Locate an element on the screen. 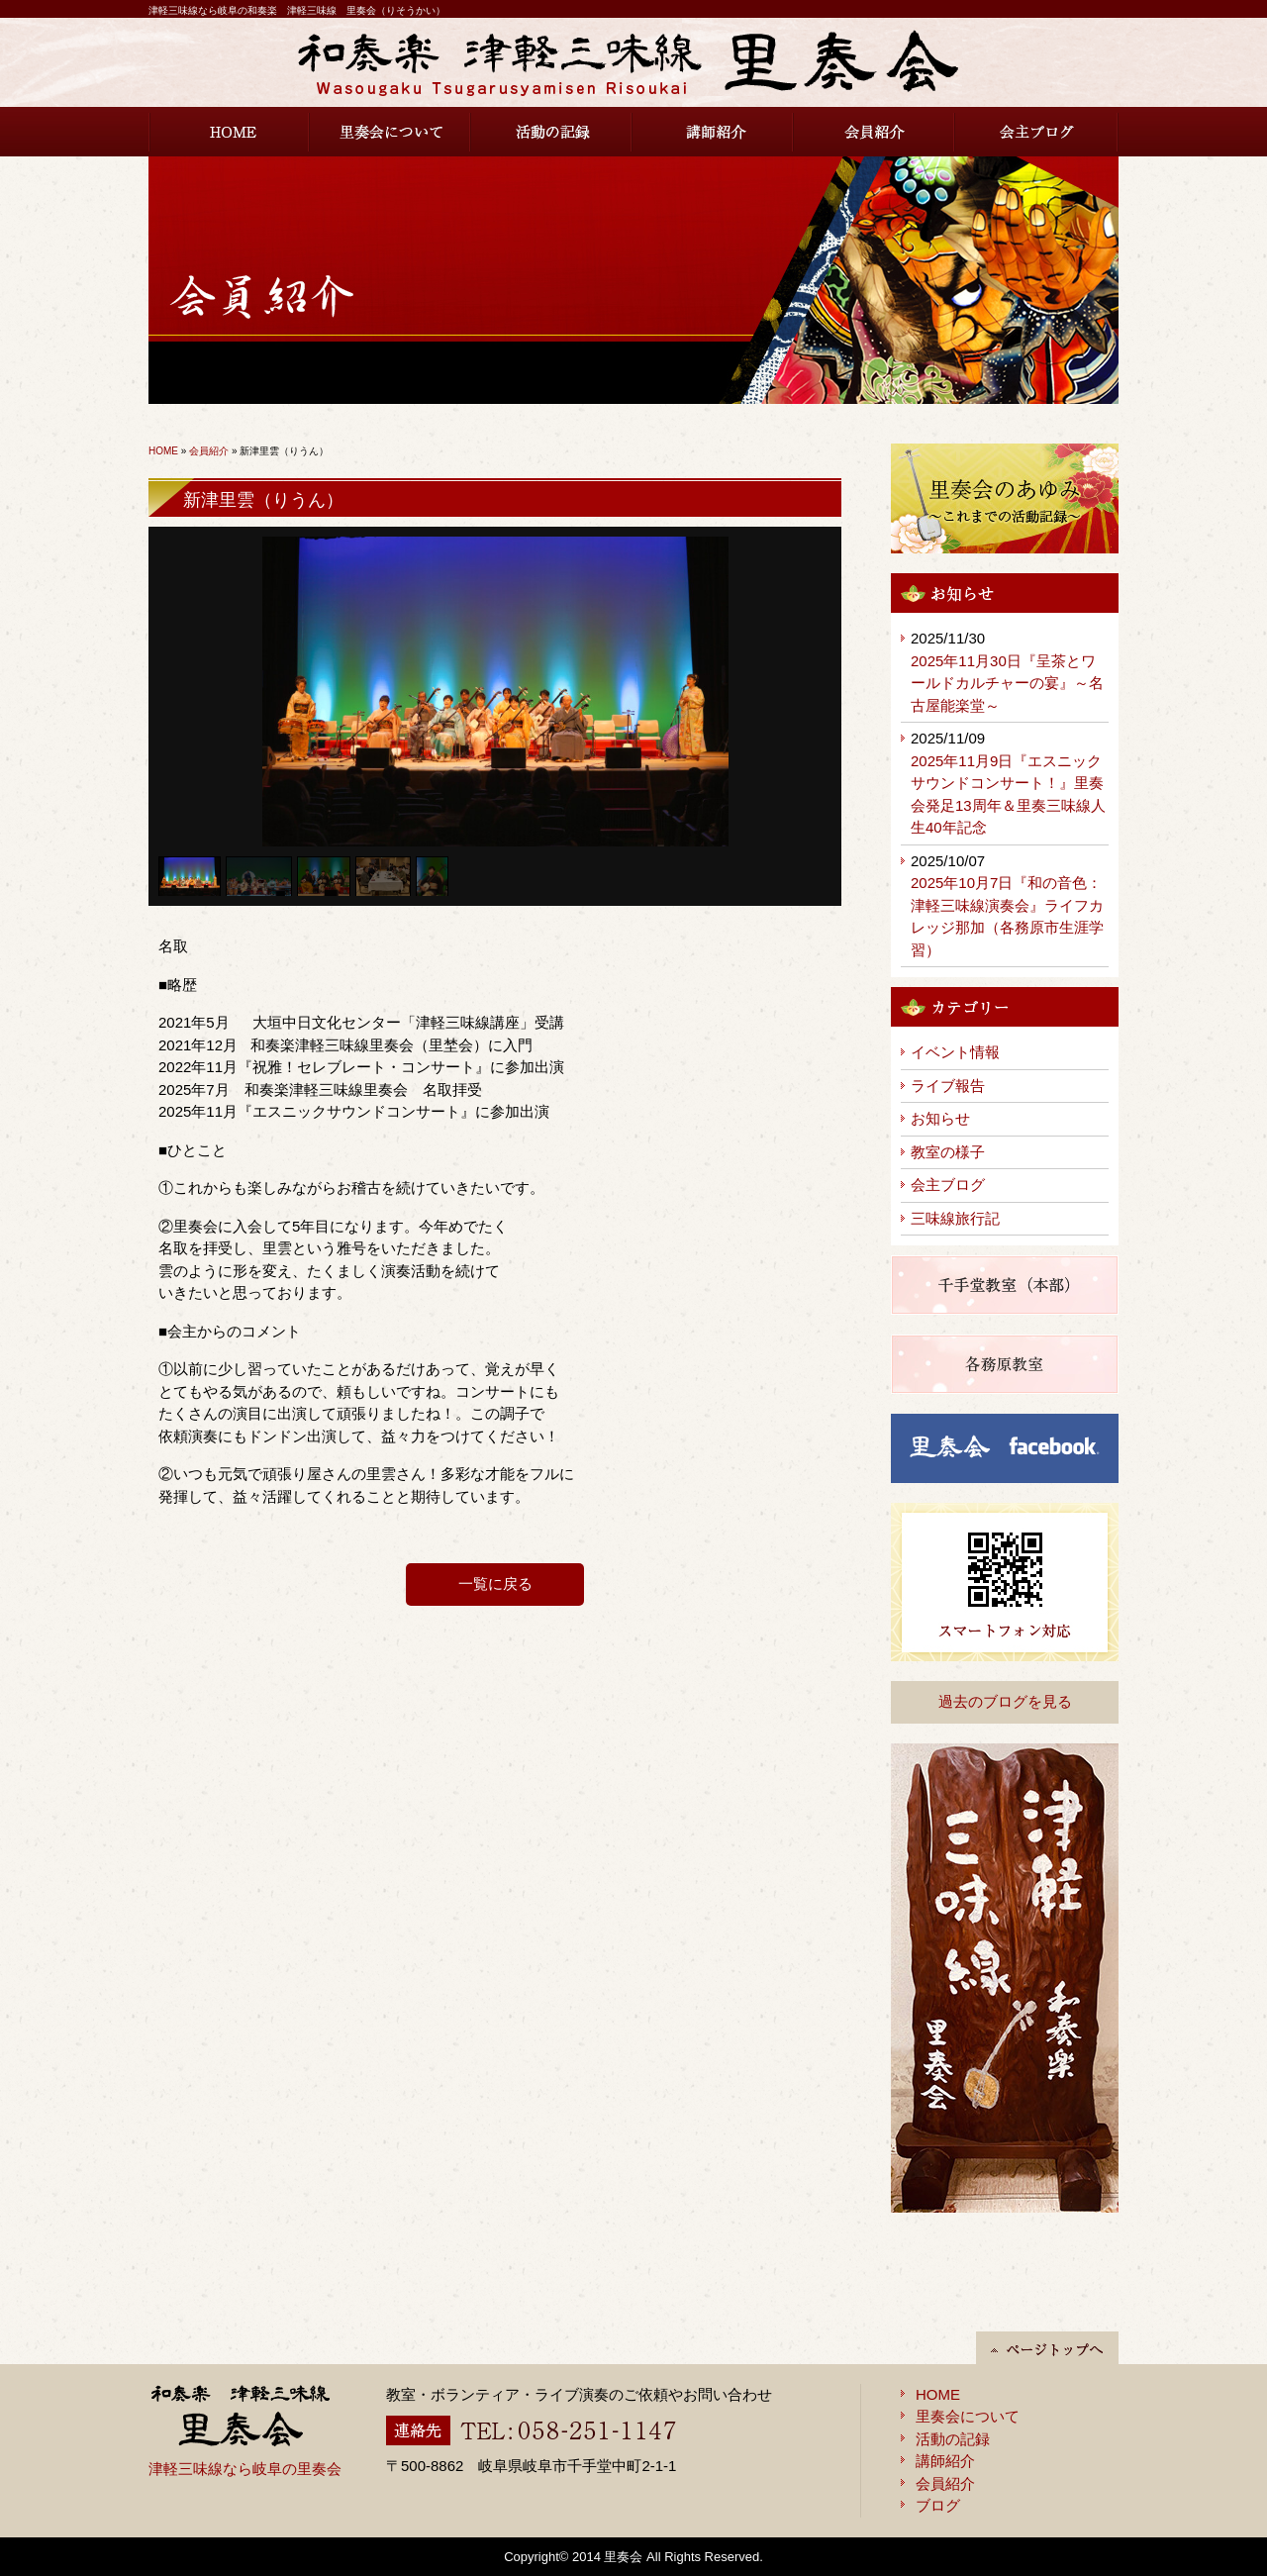  イベント情報 is located at coordinates (955, 1051).